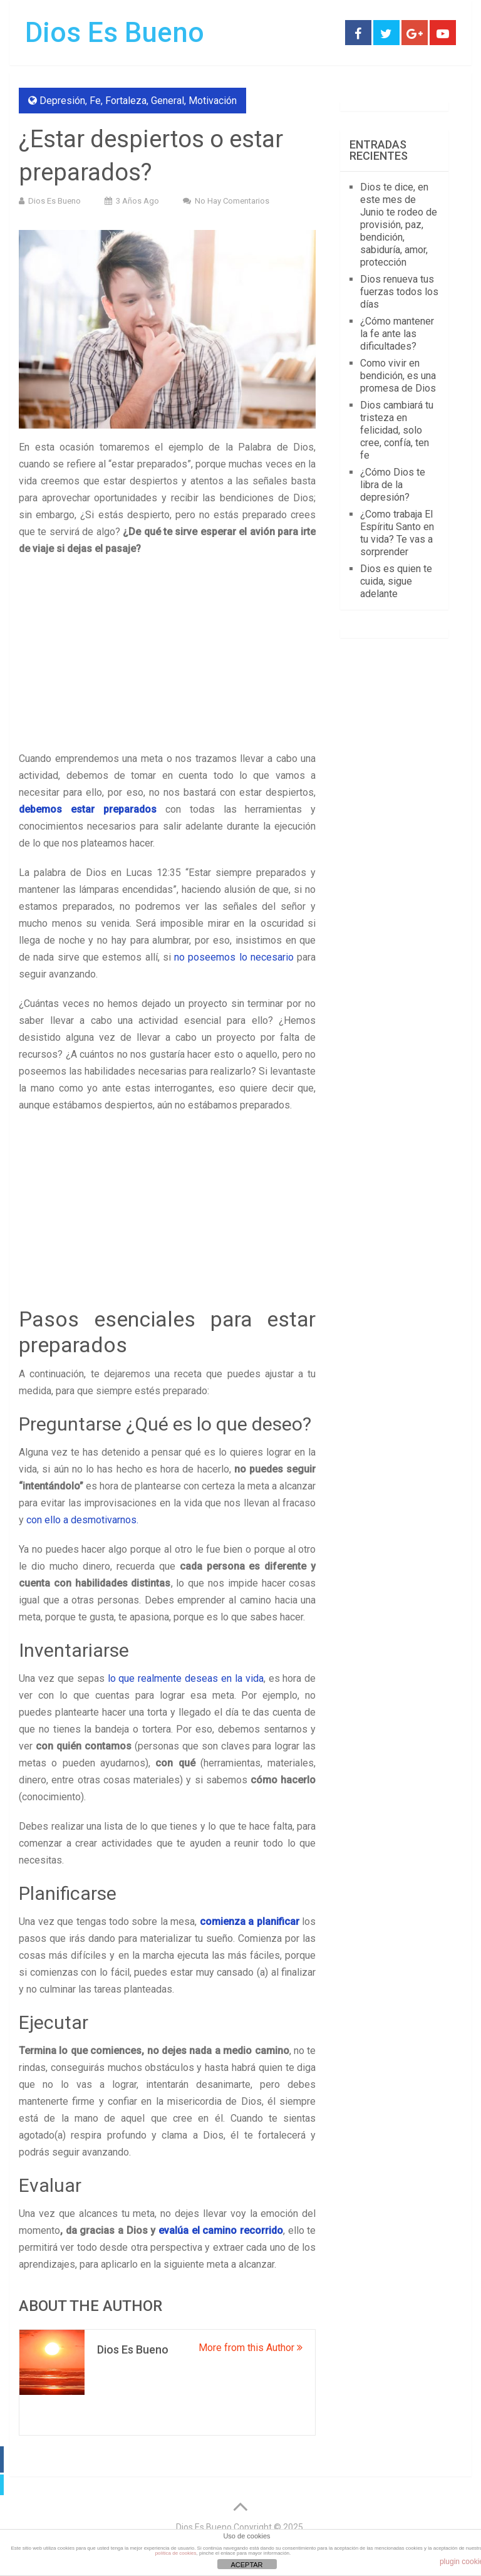  Describe the element at coordinates (396, 430) in the screenshot. I see `Dios cambiará tu tristeza en felicidad, solo cree, confía, ten fe` at that location.